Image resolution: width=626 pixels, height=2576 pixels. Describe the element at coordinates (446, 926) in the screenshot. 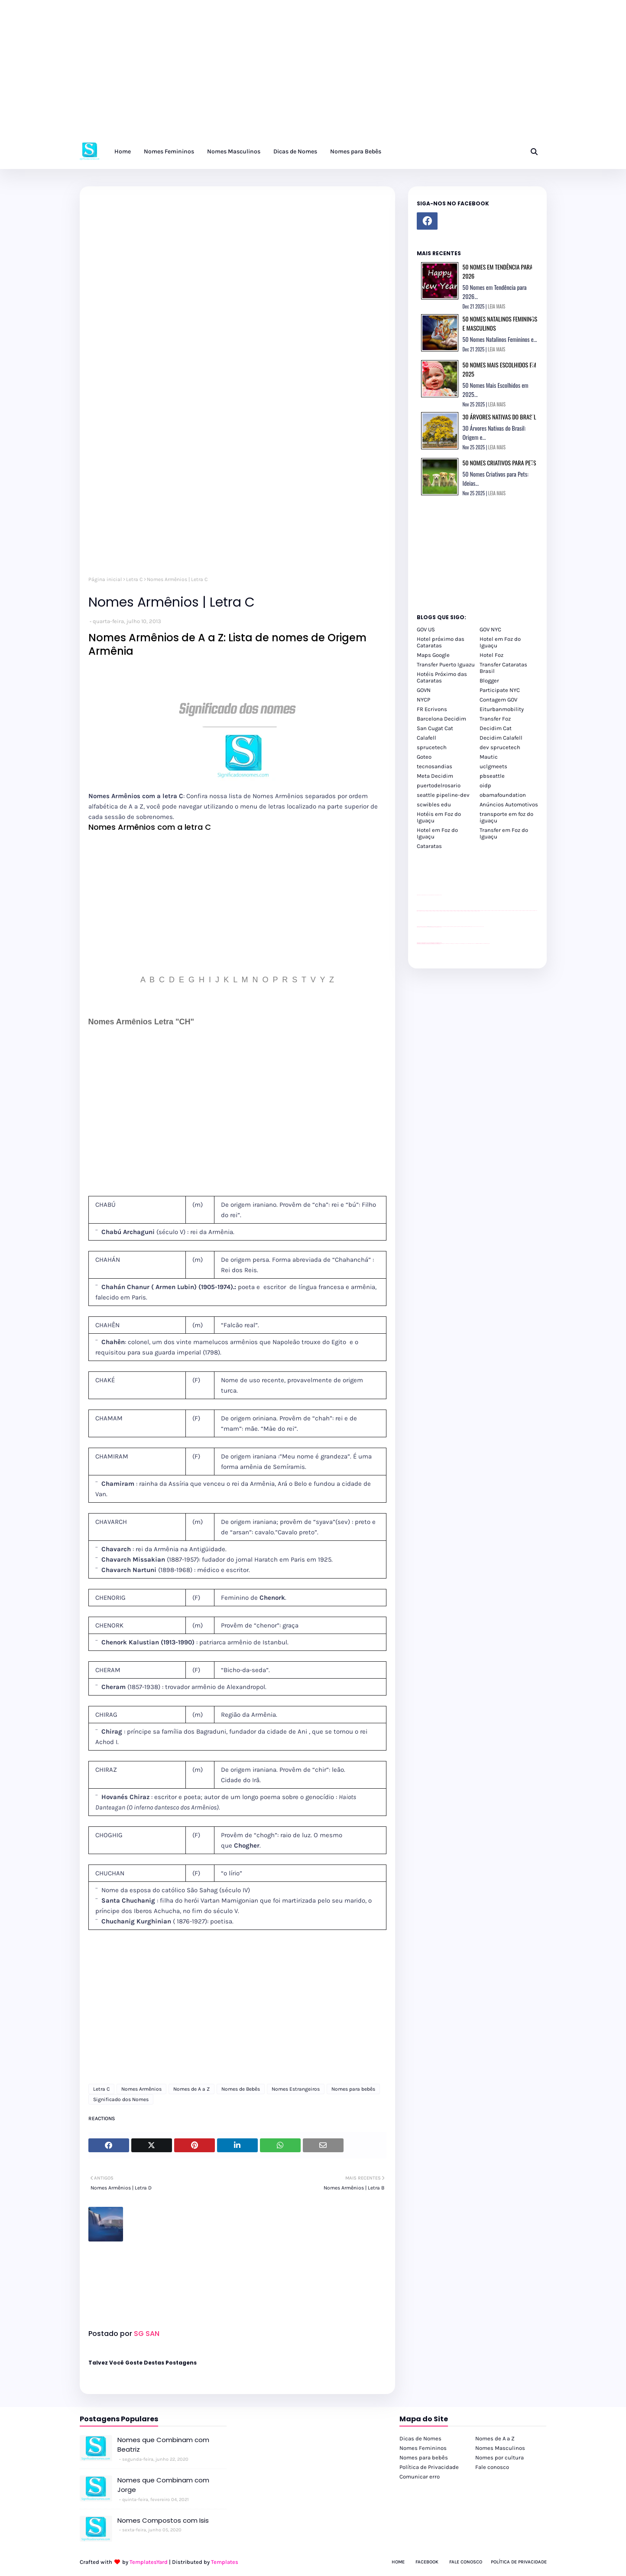

I see `Client Google` at that location.